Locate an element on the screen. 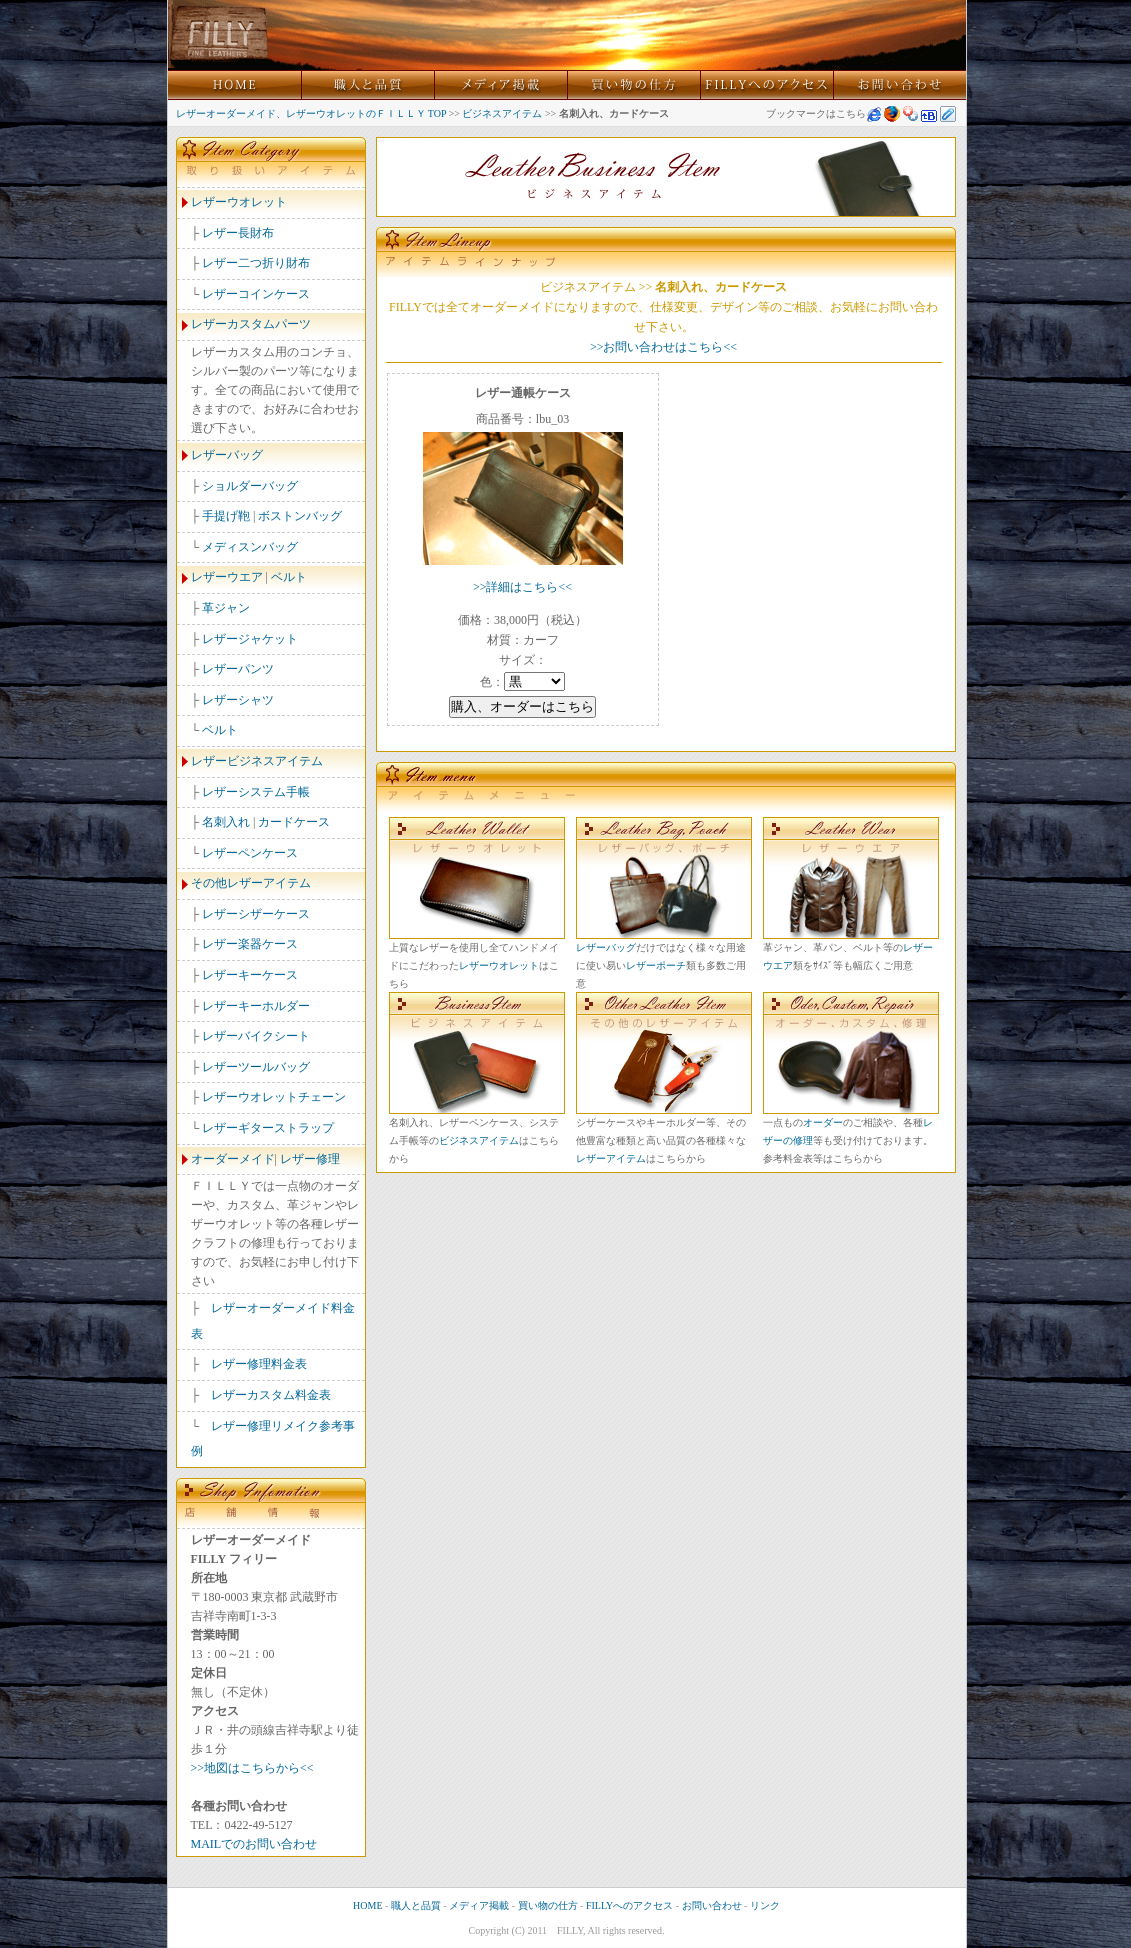 The height and width of the screenshot is (1948, 1131). 名刺入れ is located at coordinates (226, 822).